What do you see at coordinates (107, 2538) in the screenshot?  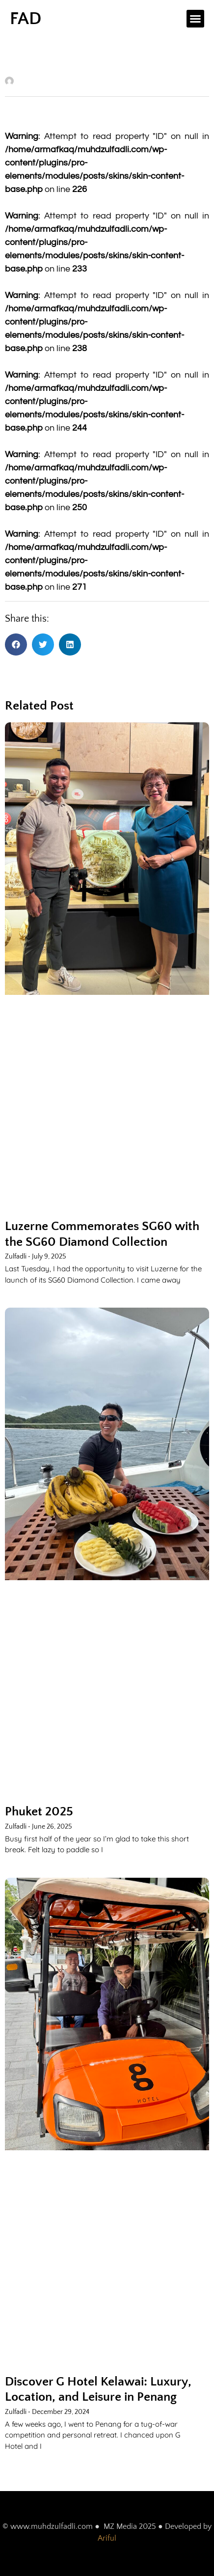 I see `Ariful` at bounding box center [107, 2538].